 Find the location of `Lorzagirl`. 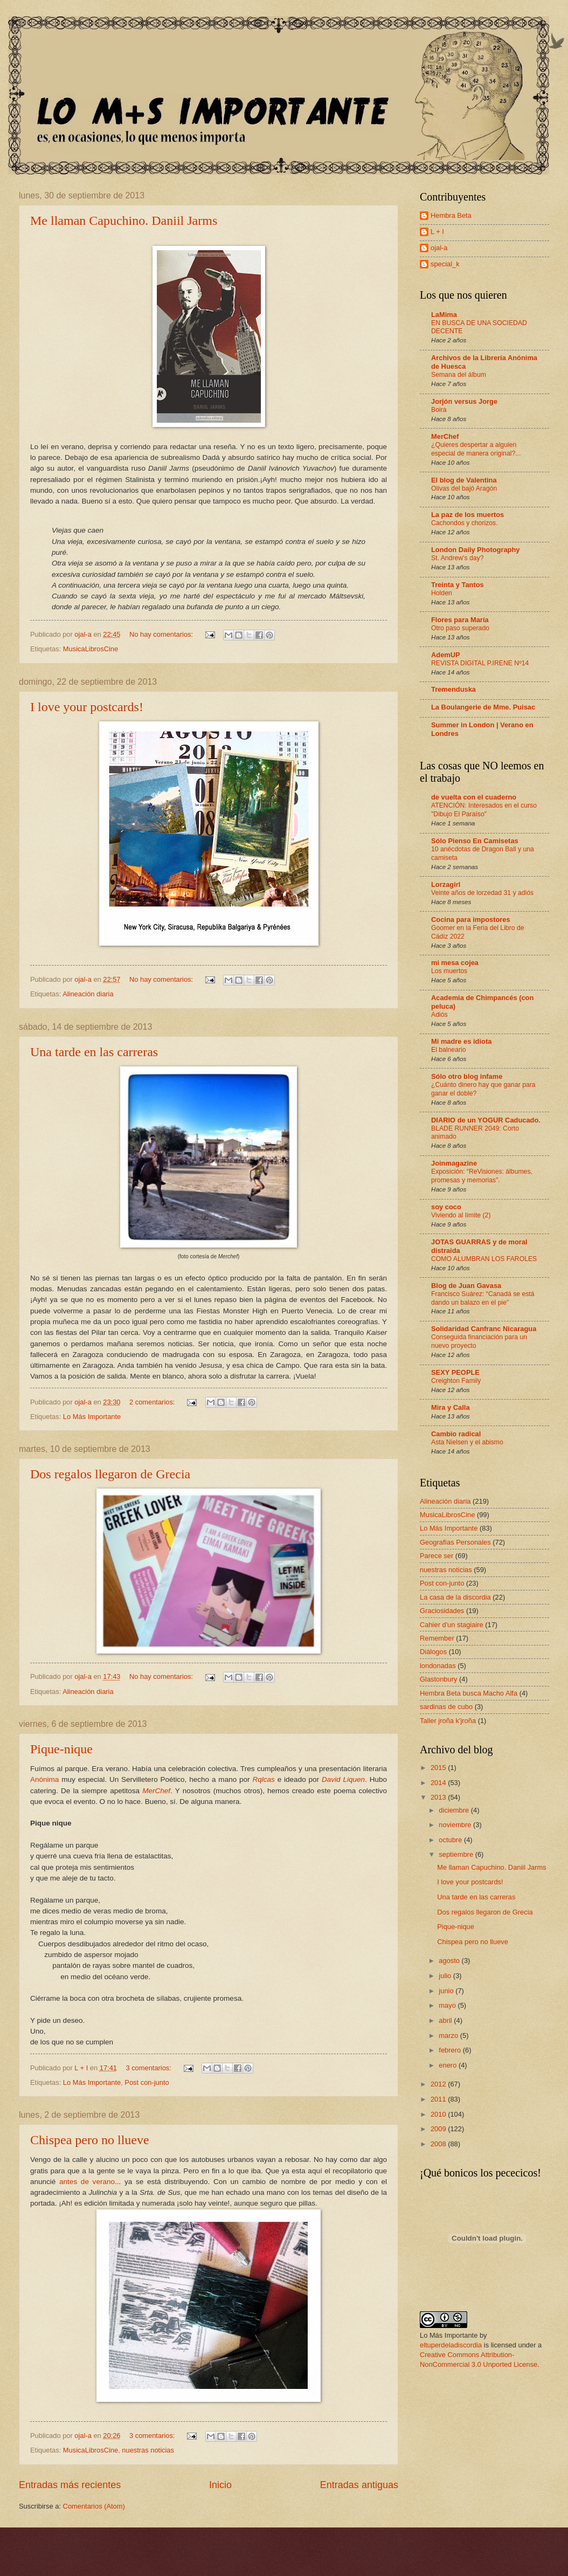

Lorzagirl is located at coordinates (445, 884).